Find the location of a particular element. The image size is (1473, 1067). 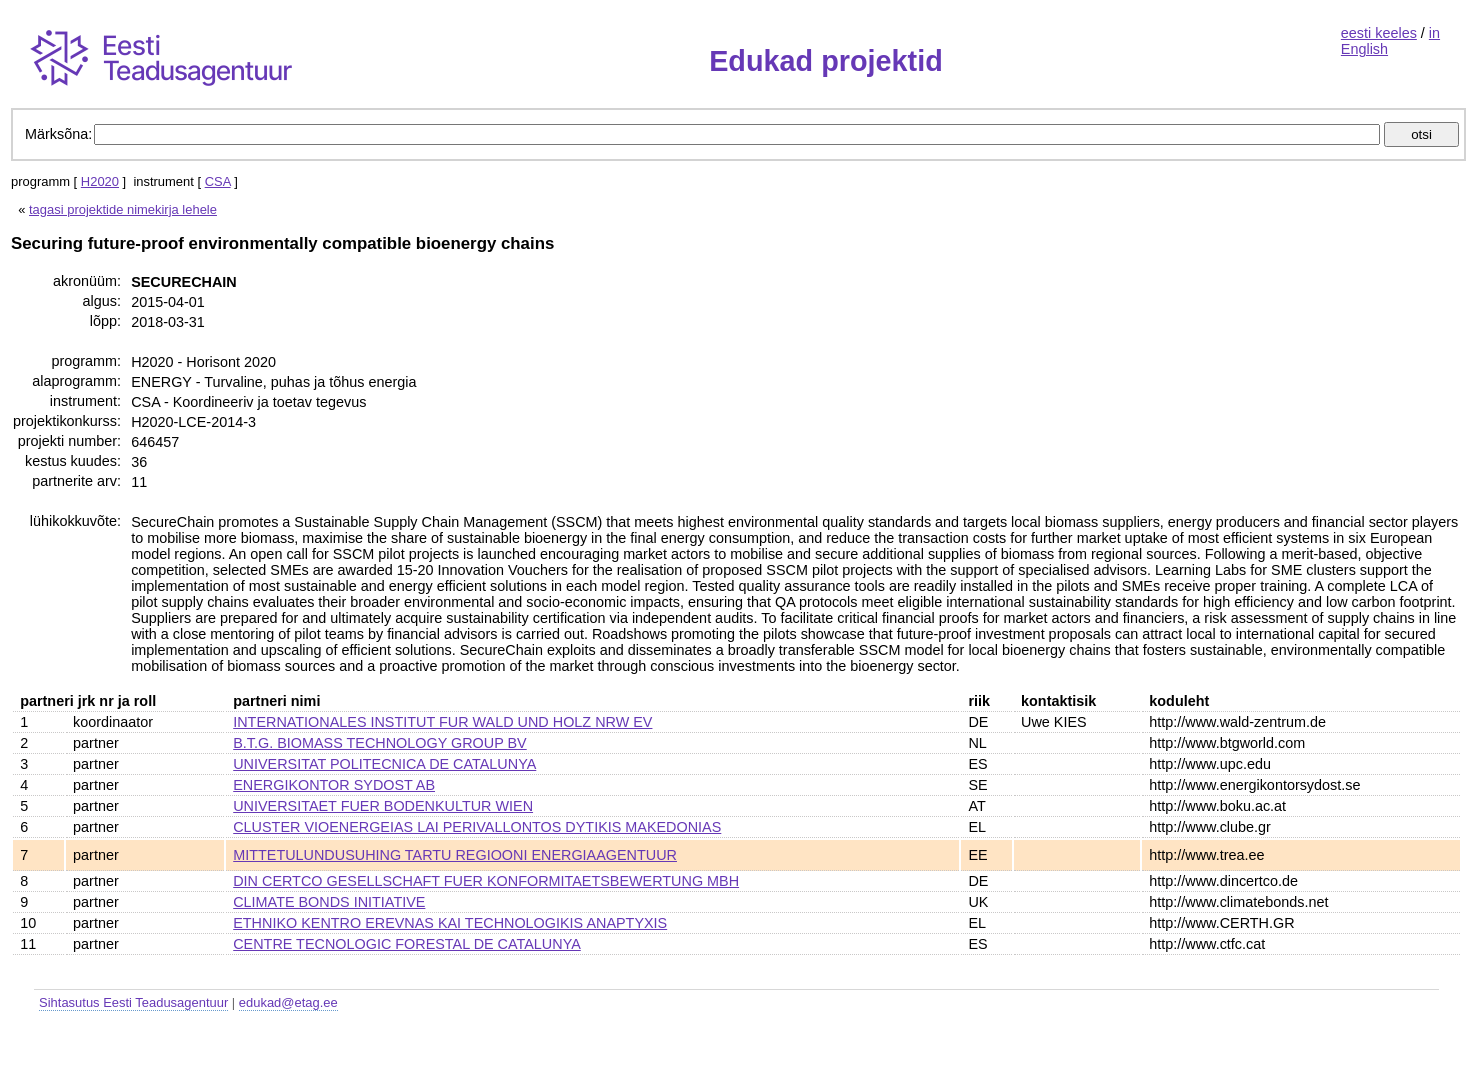

UNIVERSITAT POLITECNICA DE CATALUNYA is located at coordinates (384, 764).